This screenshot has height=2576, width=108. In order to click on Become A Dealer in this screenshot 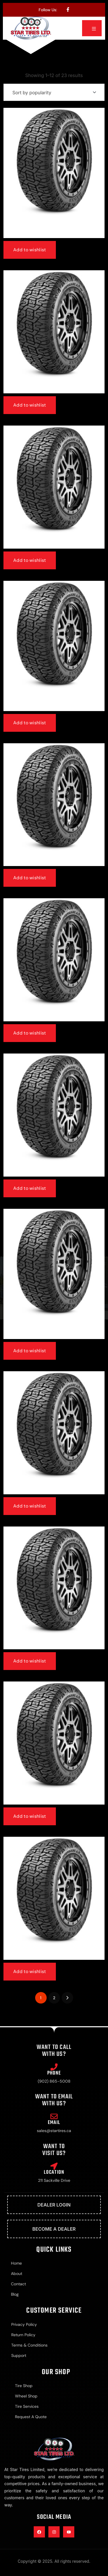, I will do `click(54, 2229)`.